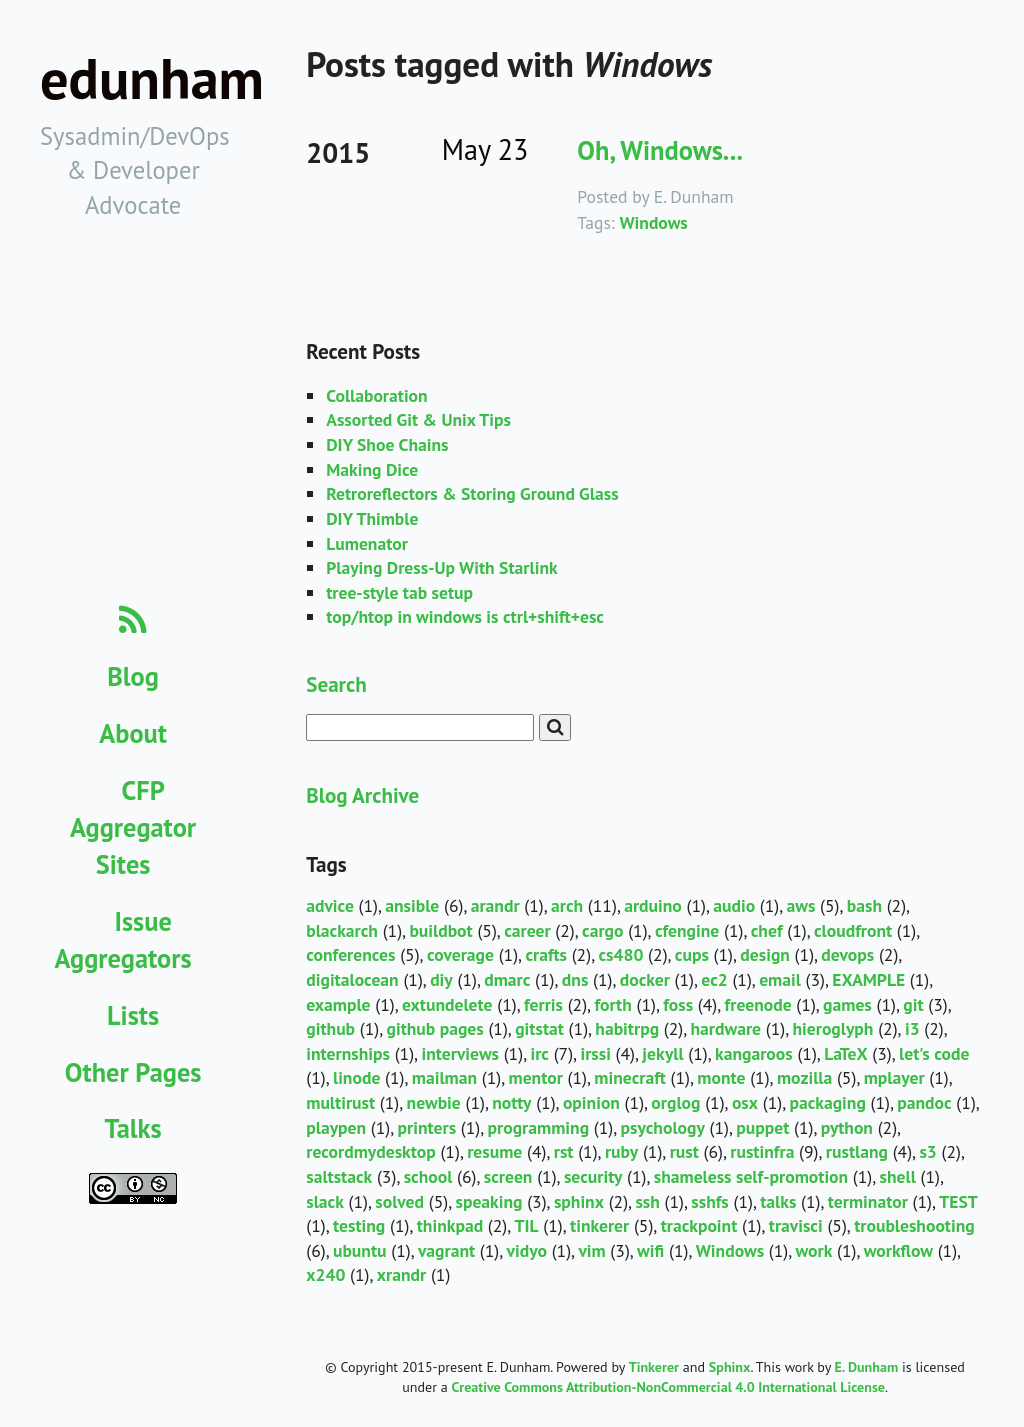 This screenshot has height=1427, width=1024. Describe the element at coordinates (692, 954) in the screenshot. I see `cups` at that location.